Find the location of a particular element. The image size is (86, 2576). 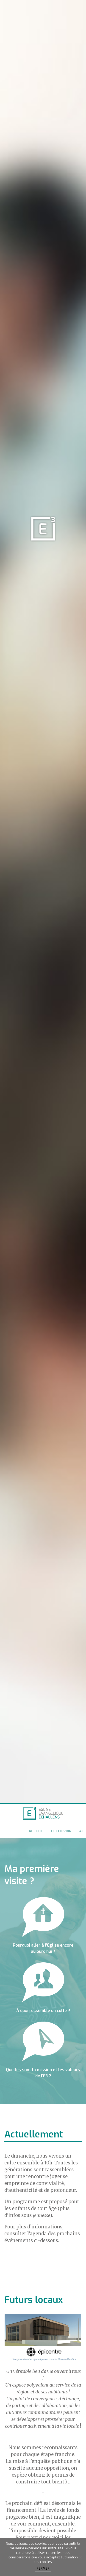

À quoi ressemble un culte ? is located at coordinates (43, 2010).